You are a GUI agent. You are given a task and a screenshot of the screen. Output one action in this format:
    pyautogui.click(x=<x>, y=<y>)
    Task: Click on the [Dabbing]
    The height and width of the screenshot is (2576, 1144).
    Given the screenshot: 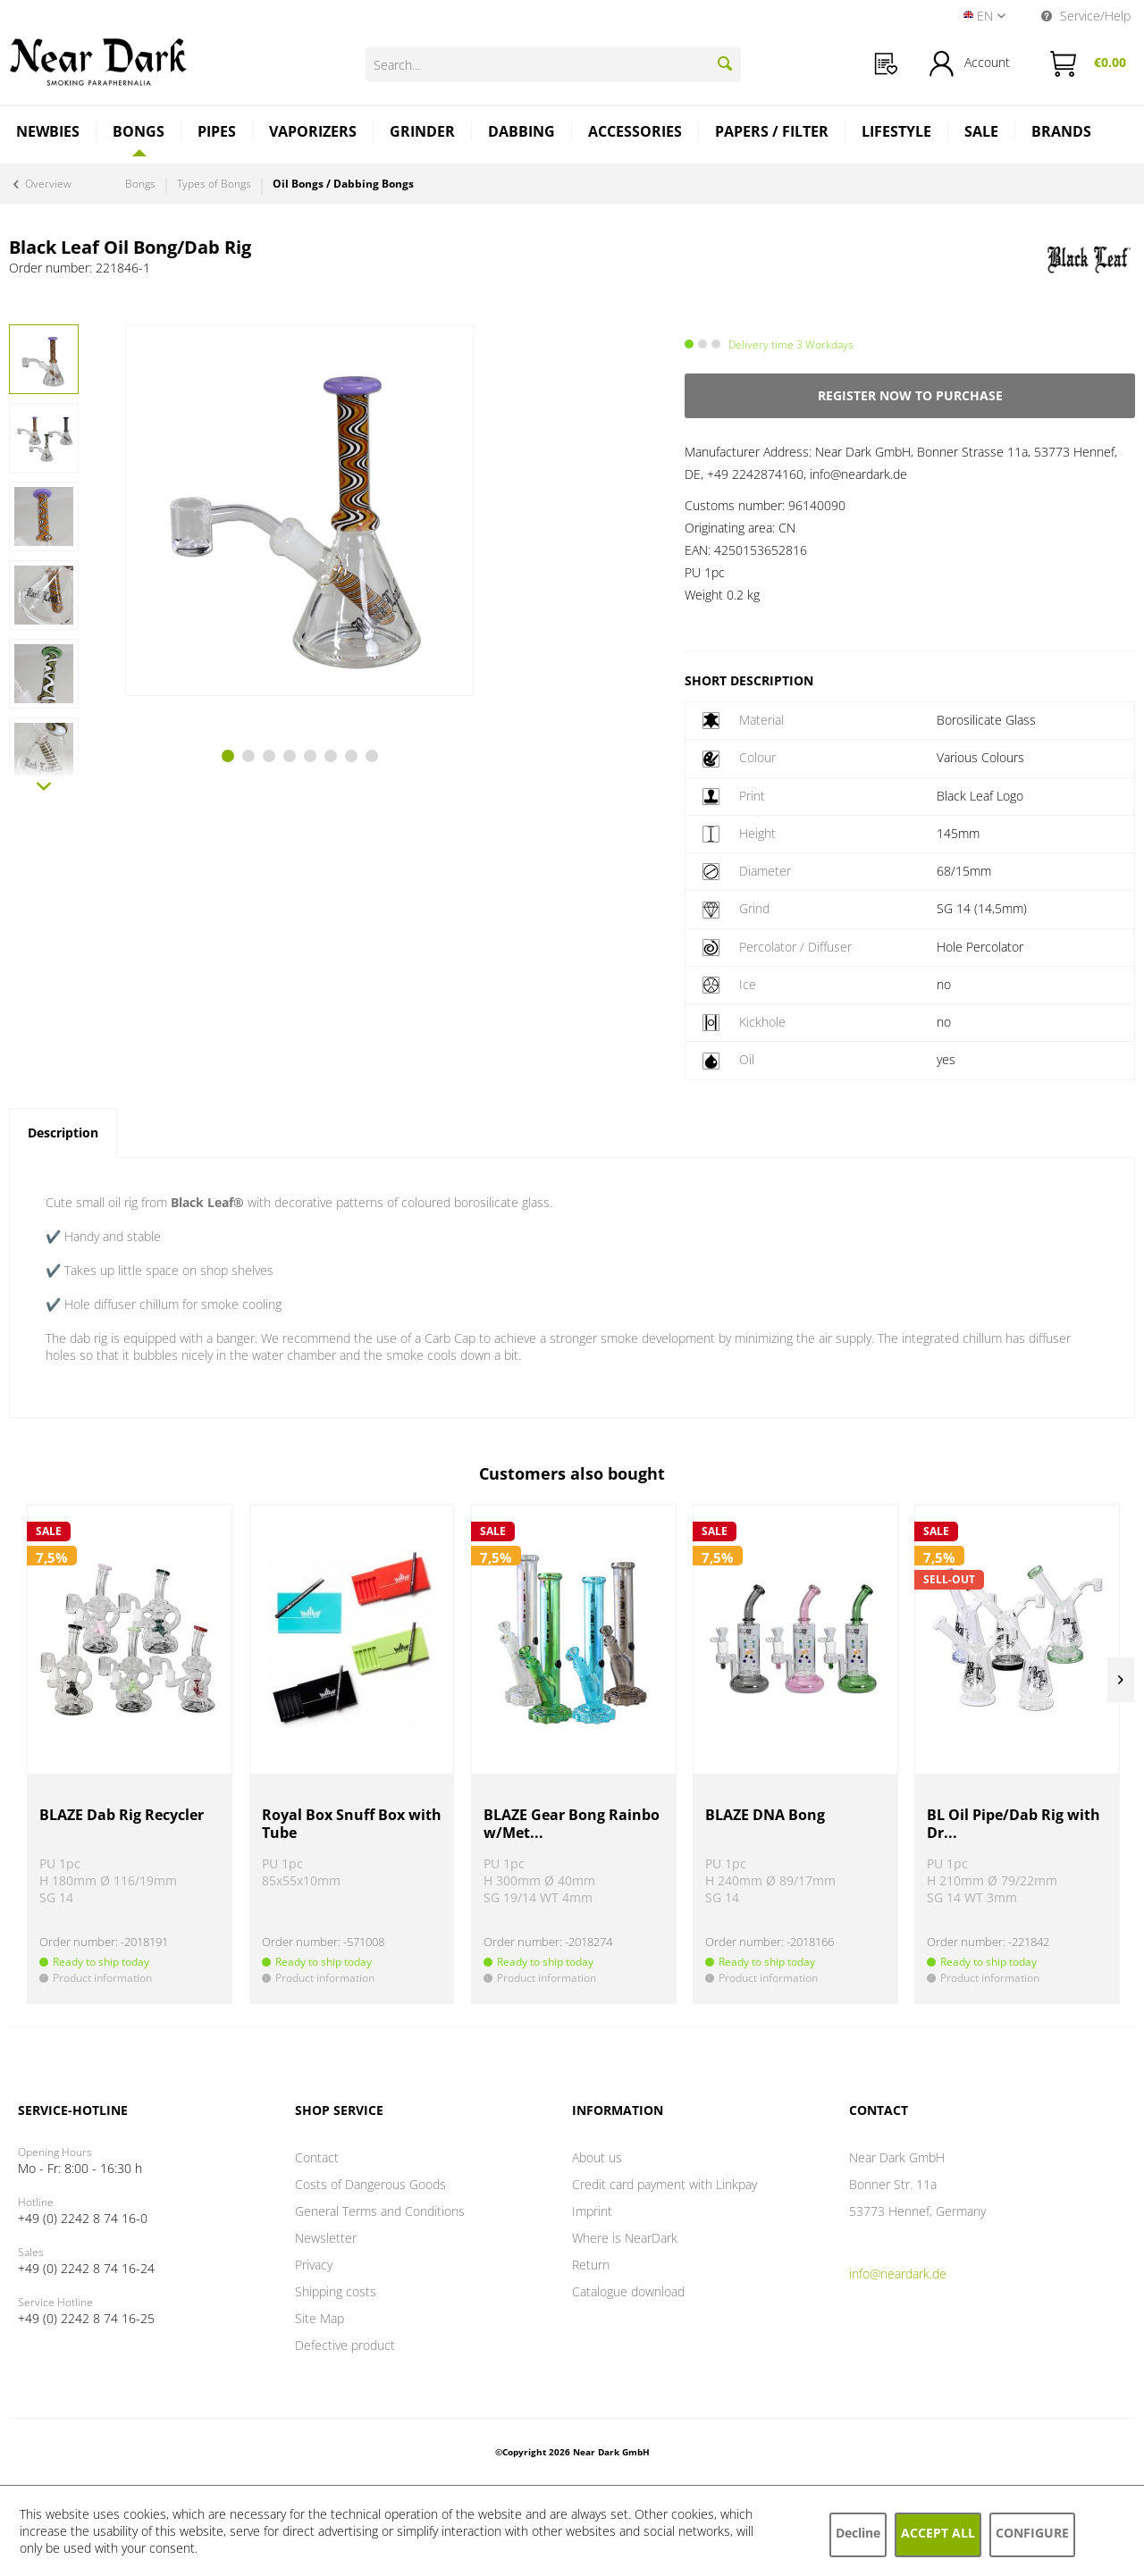 What is the action you would take?
    pyautogui.click(x=522, y=133)
    